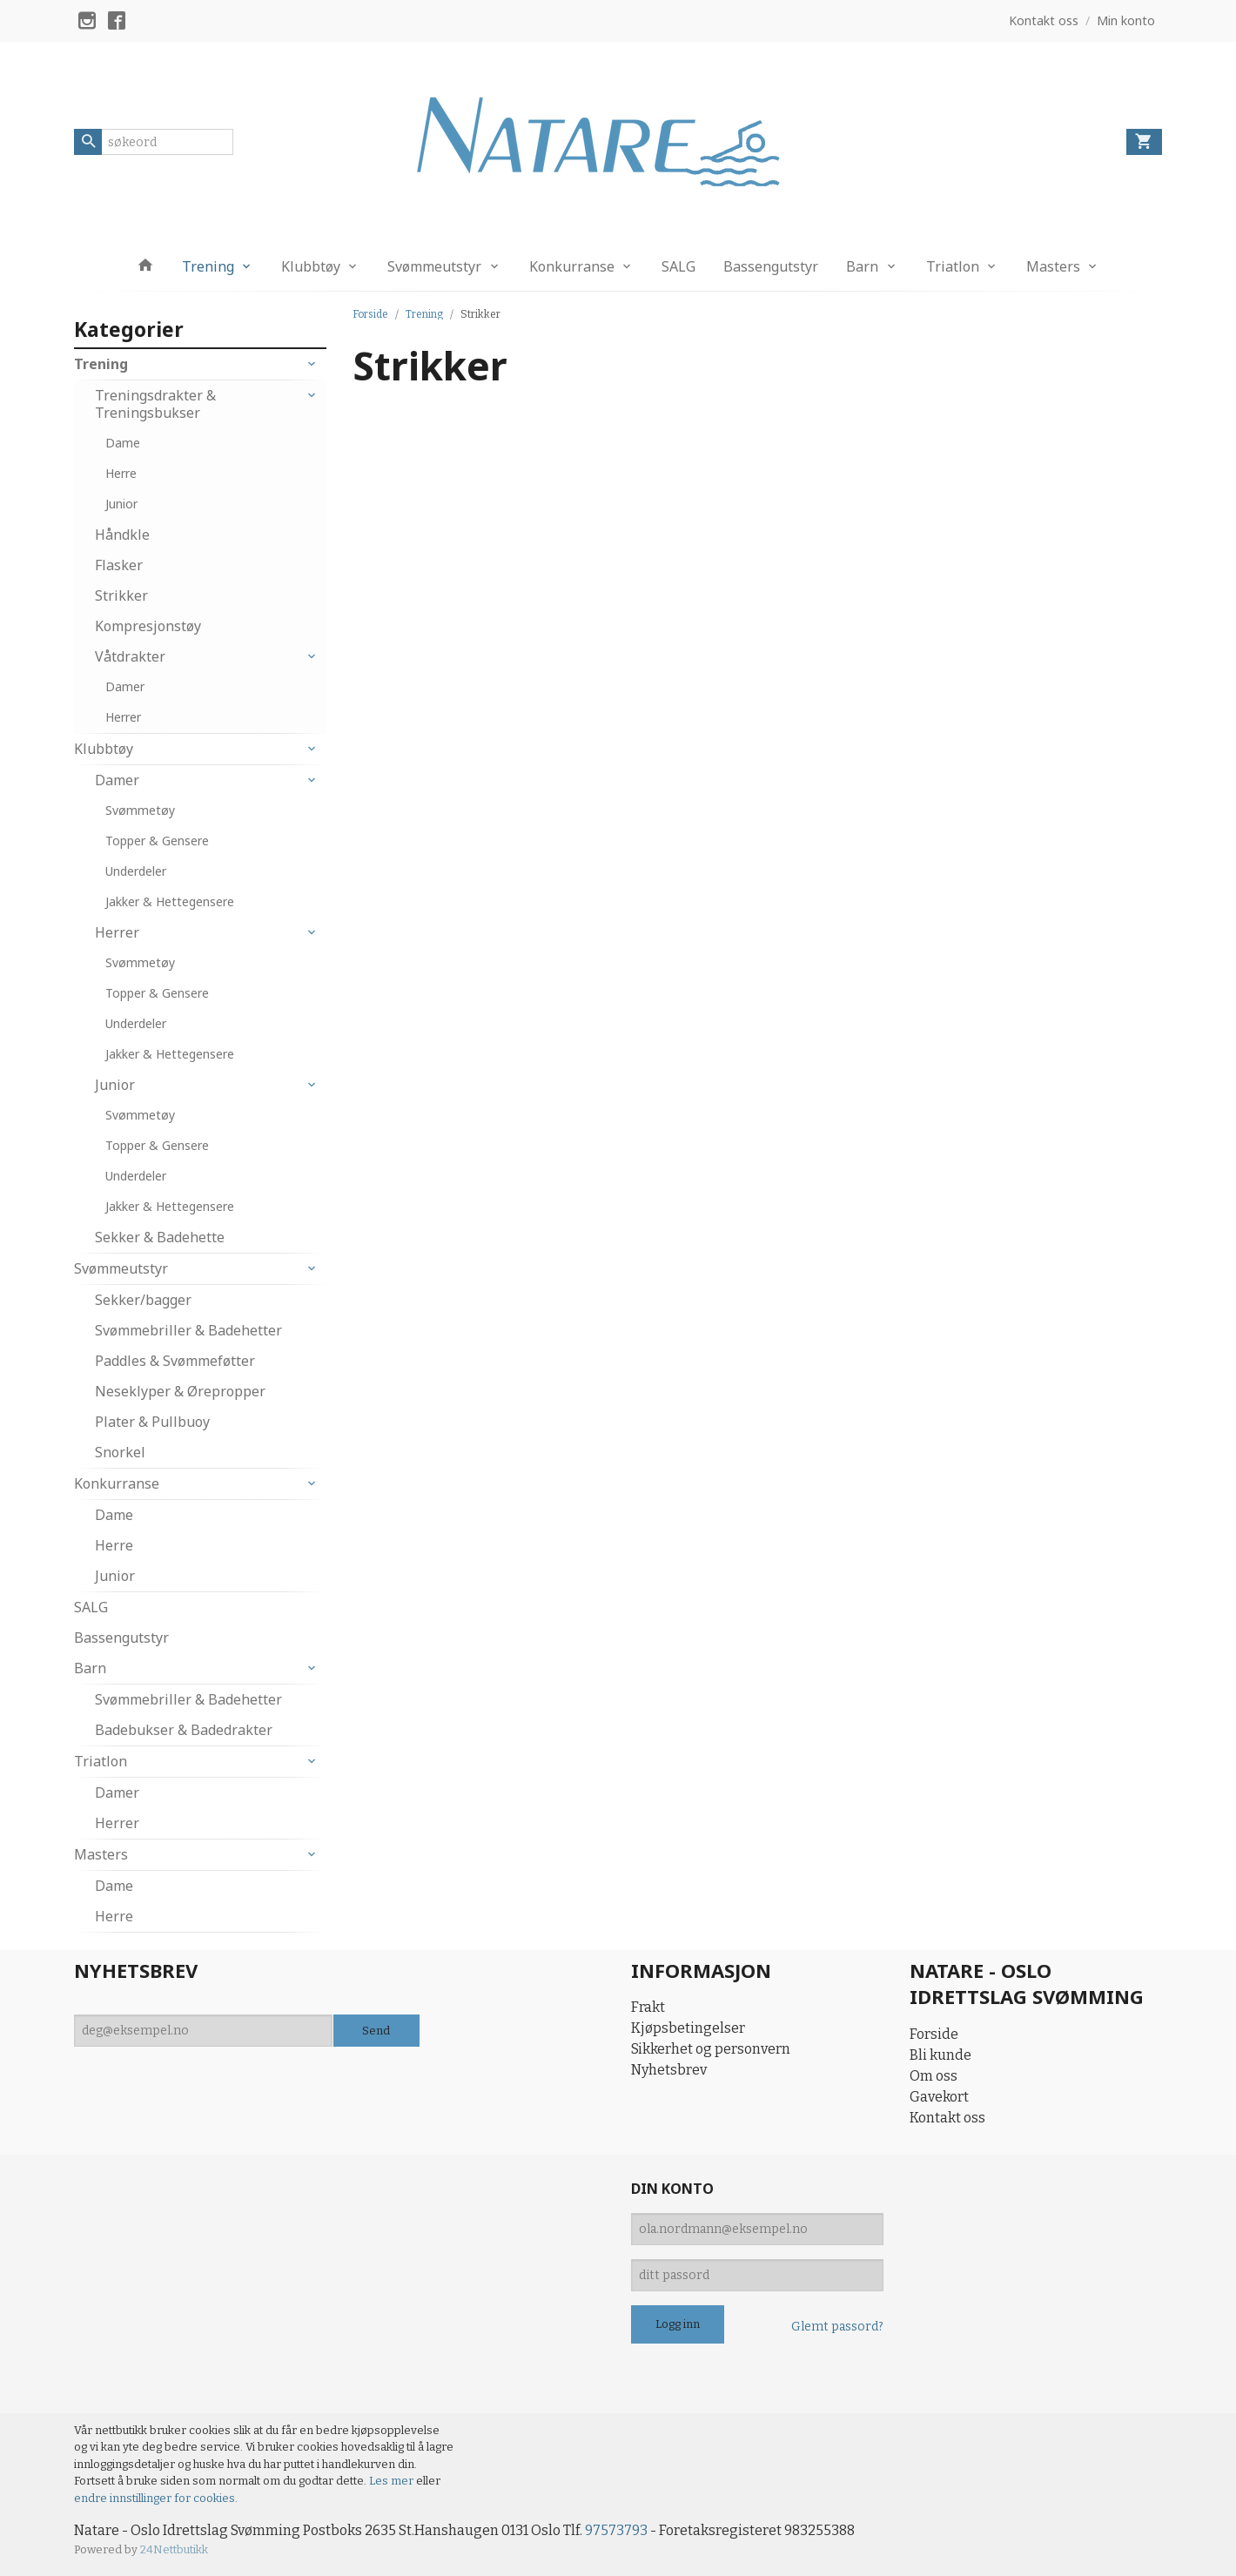 Image resolution: width=1236 pixels, height=2576 pixels. I want to click on Klubbtøy, so click(310, 266).